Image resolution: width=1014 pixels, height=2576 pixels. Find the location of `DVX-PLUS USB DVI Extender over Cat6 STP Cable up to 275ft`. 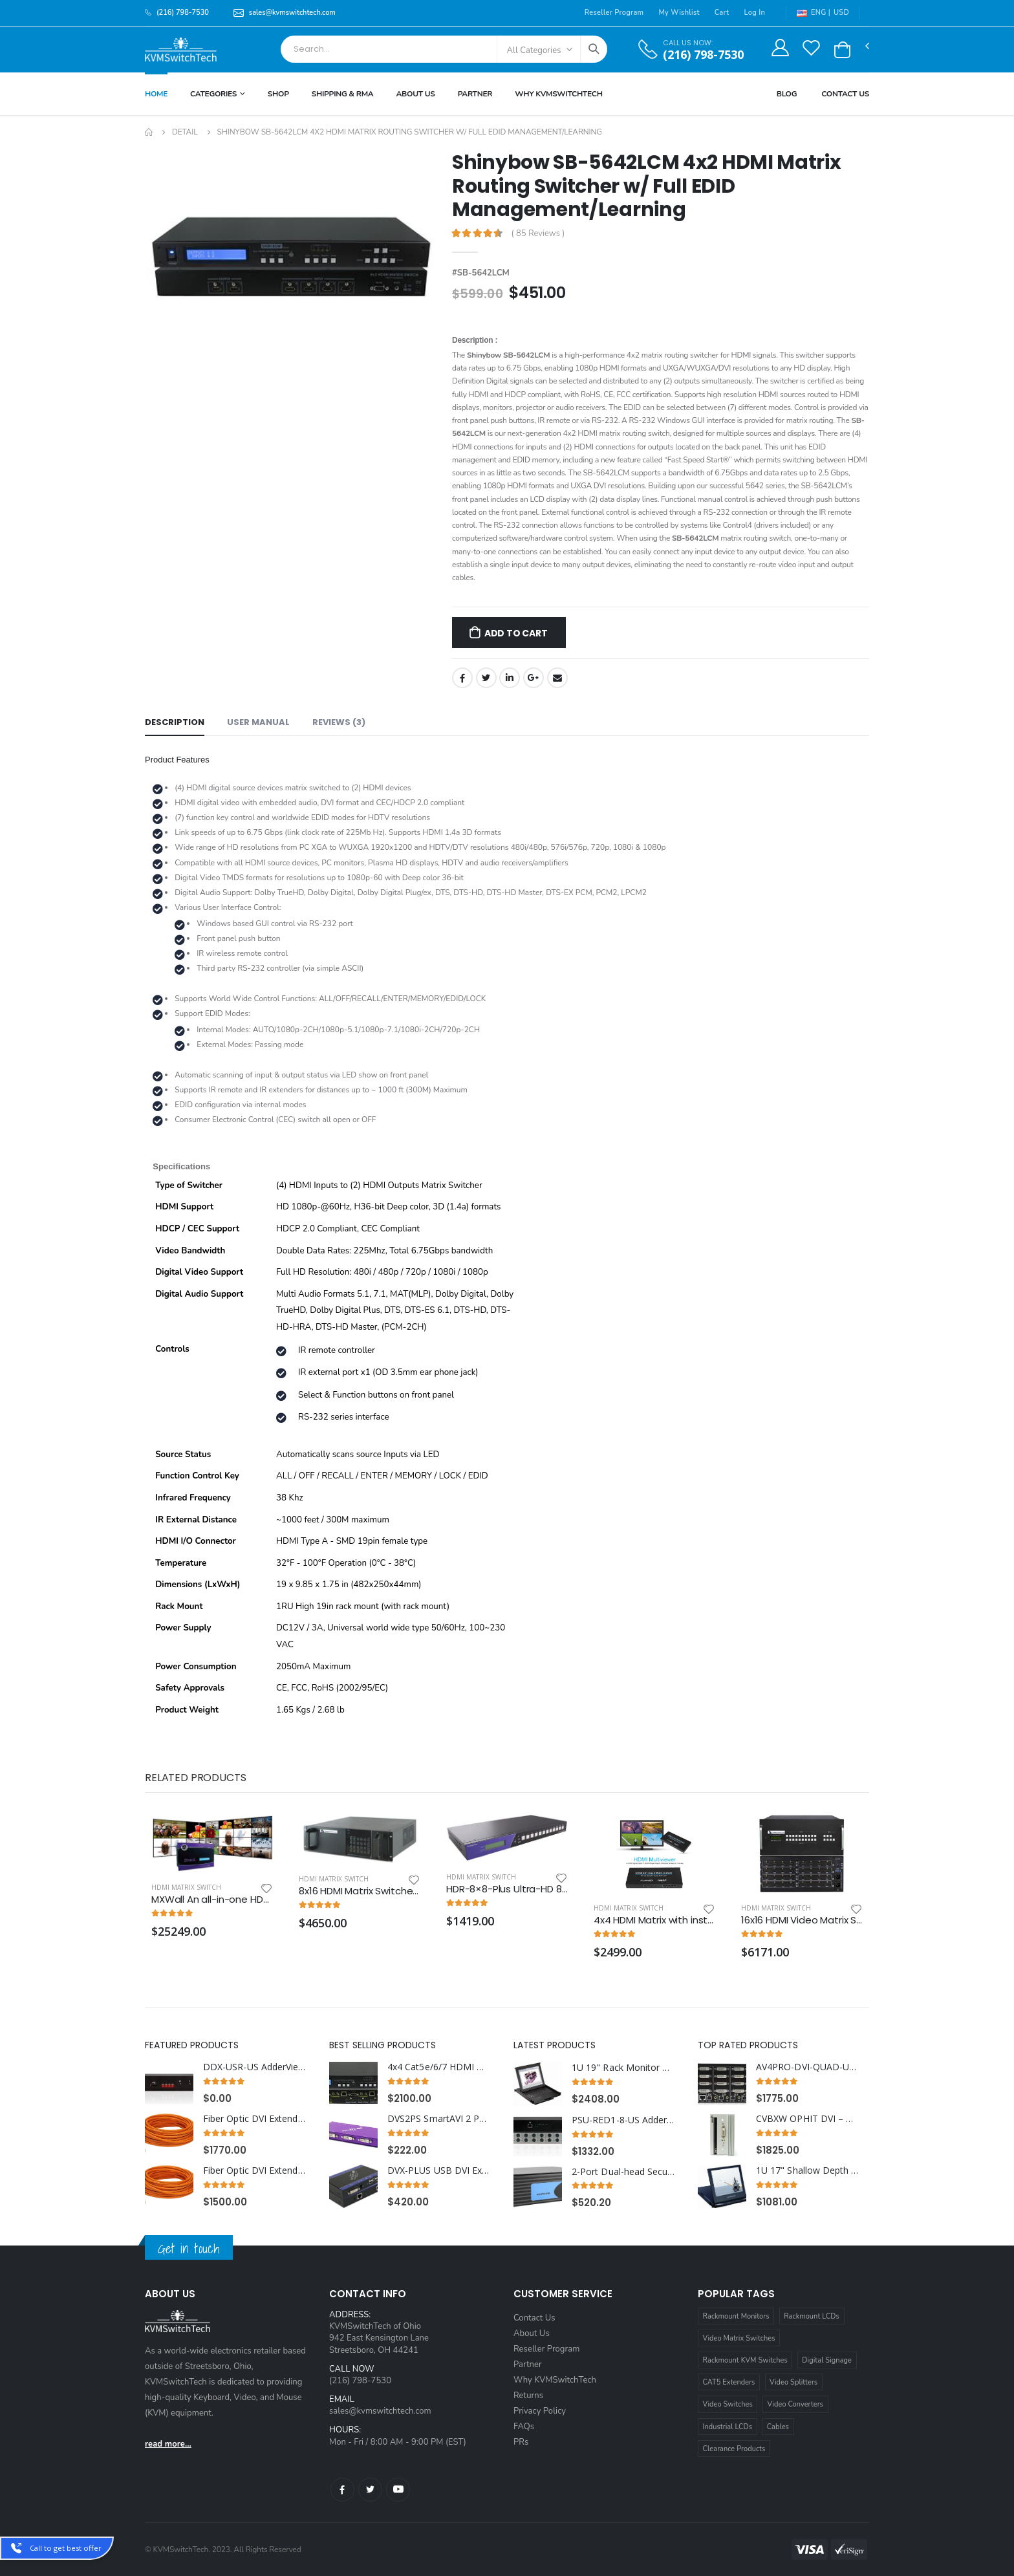

DVX-PLUS USB DVI Extender over Cat6 STP Cable up to 275ft is located at coordinates (439, 2170).